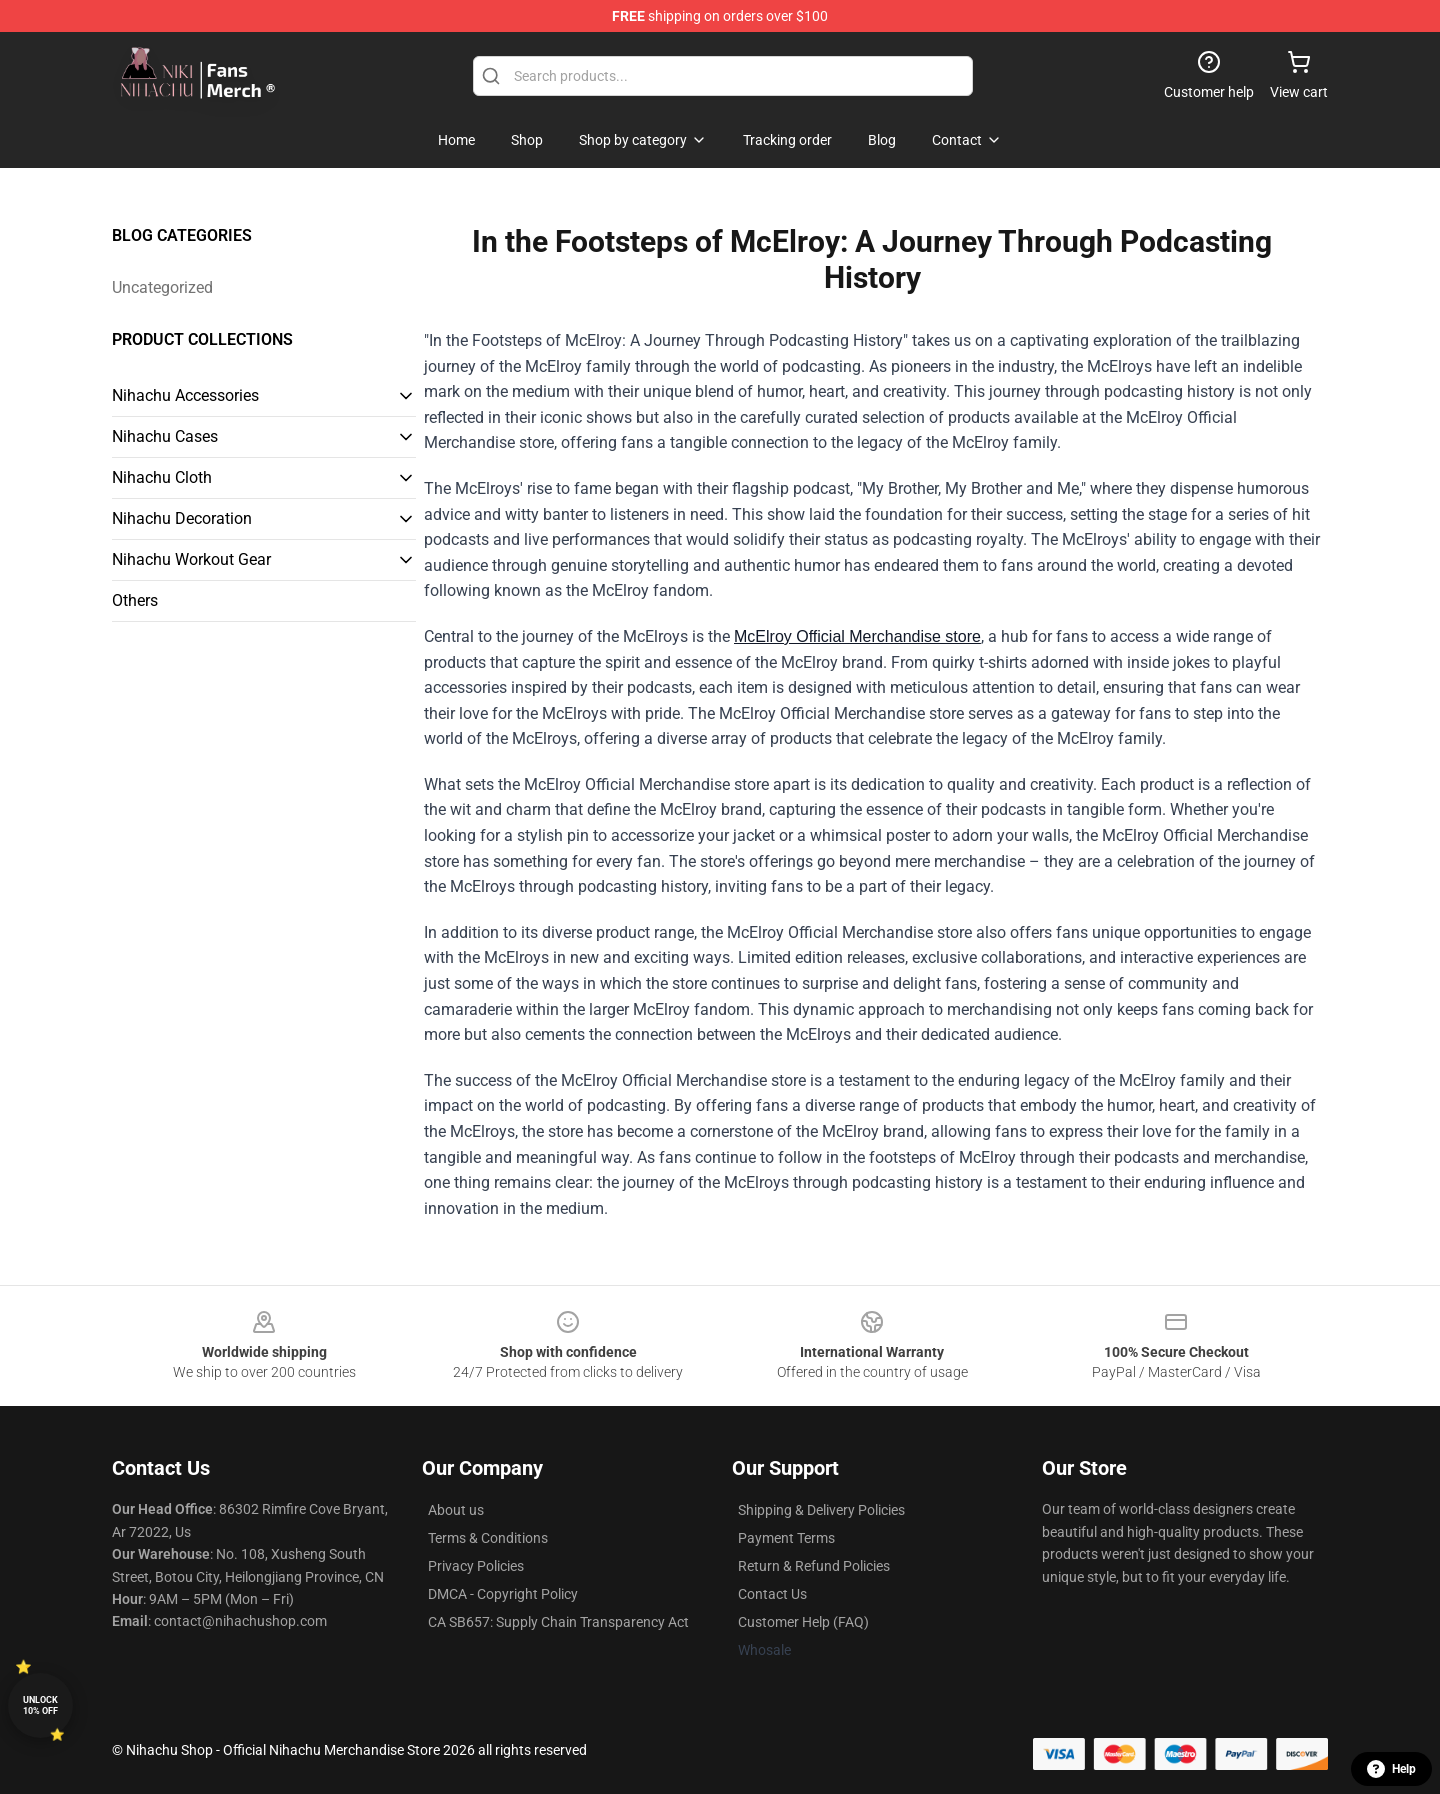 The image size is (1440, 1794). What do you see at coordinates (185, 395) in the screenshot?
I see `Nihachu Accessories` at bounding box center [185, 395].